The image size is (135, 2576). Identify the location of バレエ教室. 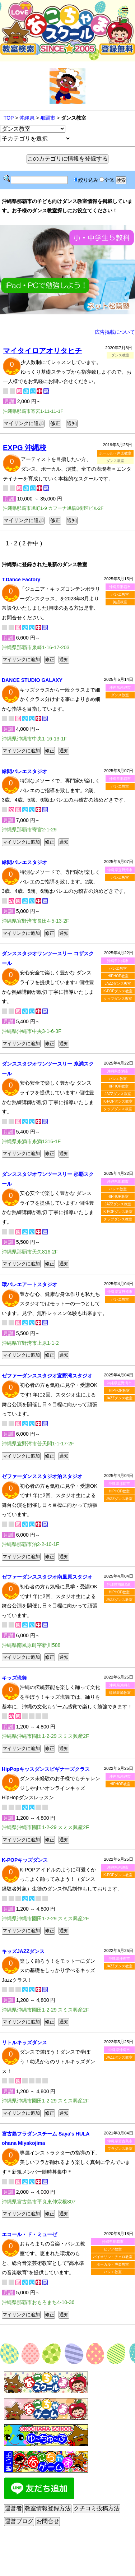
(120, 594).